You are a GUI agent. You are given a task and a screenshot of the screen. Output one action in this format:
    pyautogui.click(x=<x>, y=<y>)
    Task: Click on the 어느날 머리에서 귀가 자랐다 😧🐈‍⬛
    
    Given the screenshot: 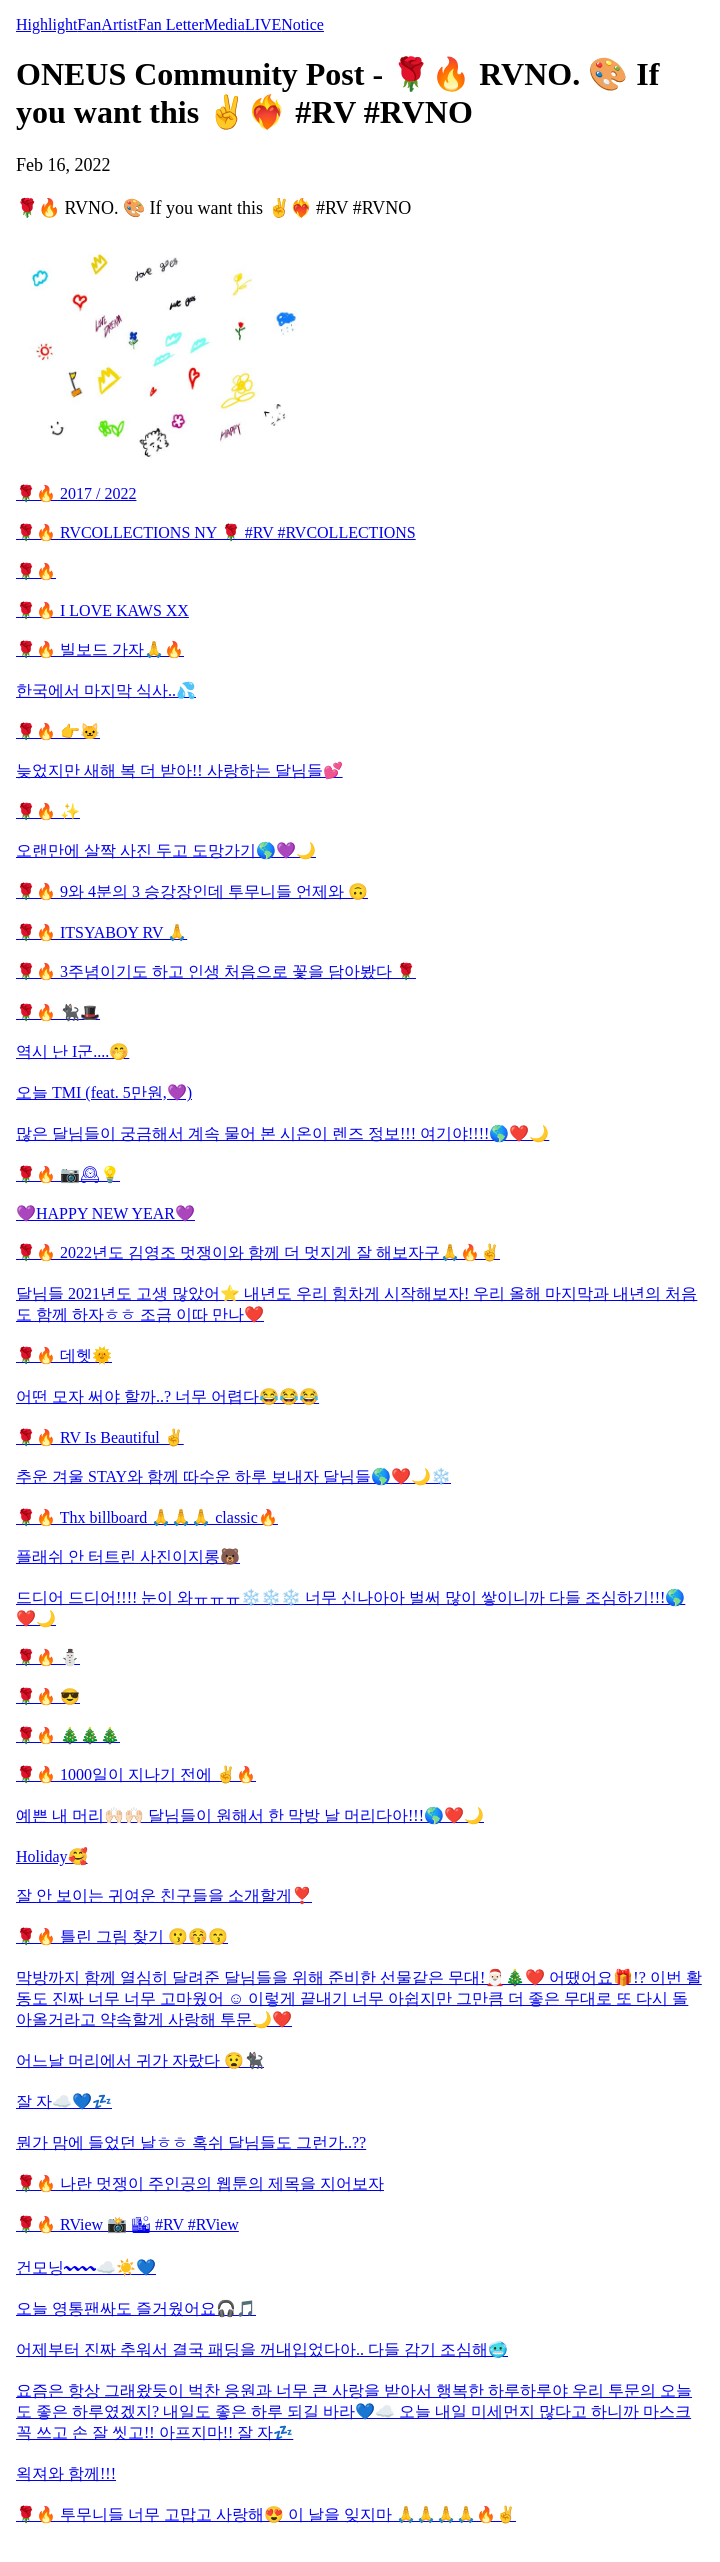 What is the action you would take?
    pyautogui.click(x=140, y=2060)
    